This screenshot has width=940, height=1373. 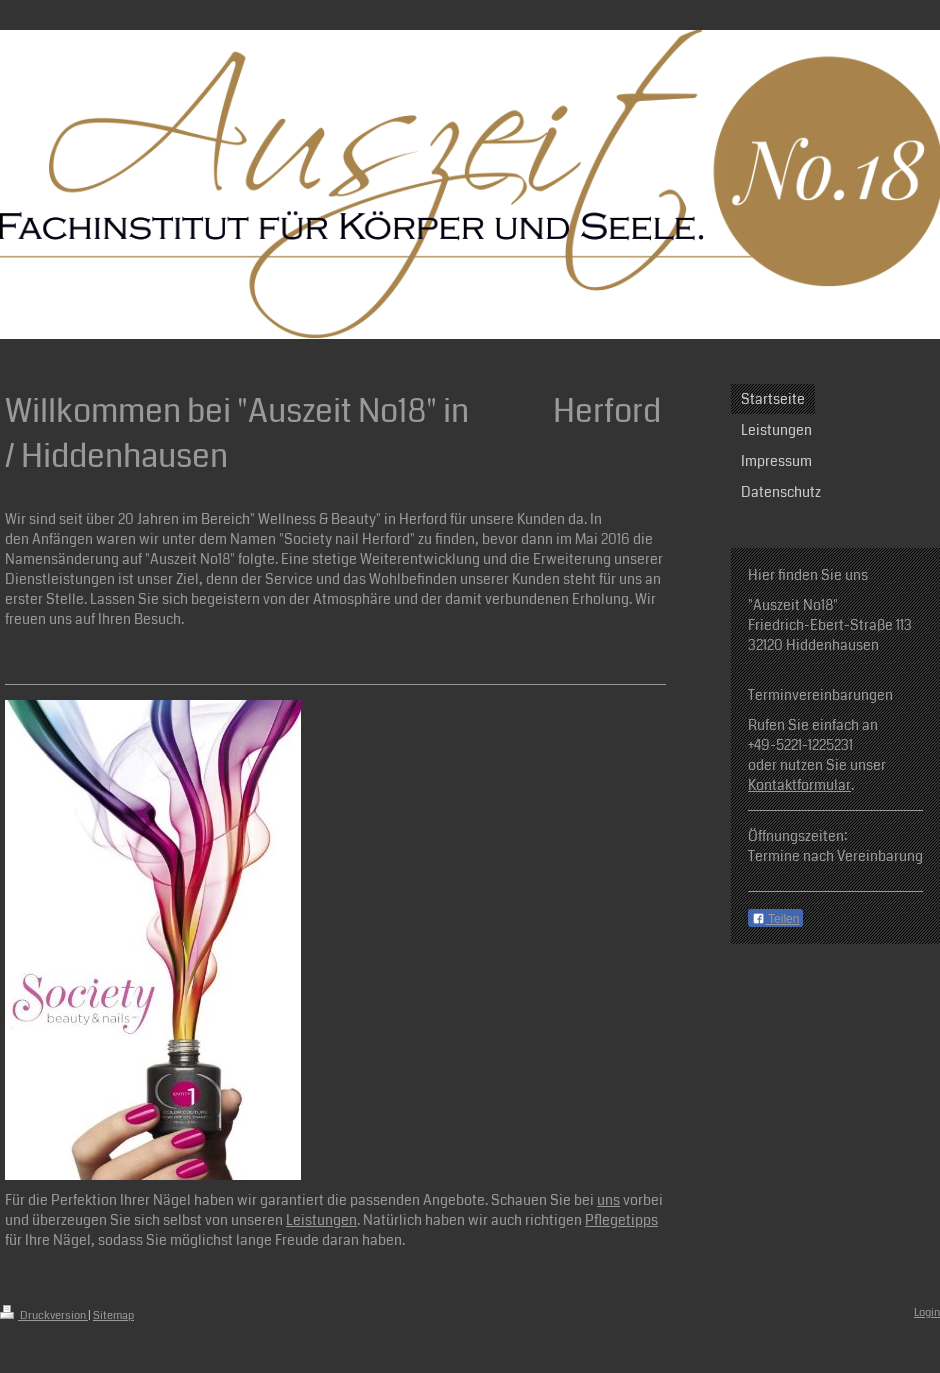 I want to click on Leistungen, so click(x=321, y=1220).